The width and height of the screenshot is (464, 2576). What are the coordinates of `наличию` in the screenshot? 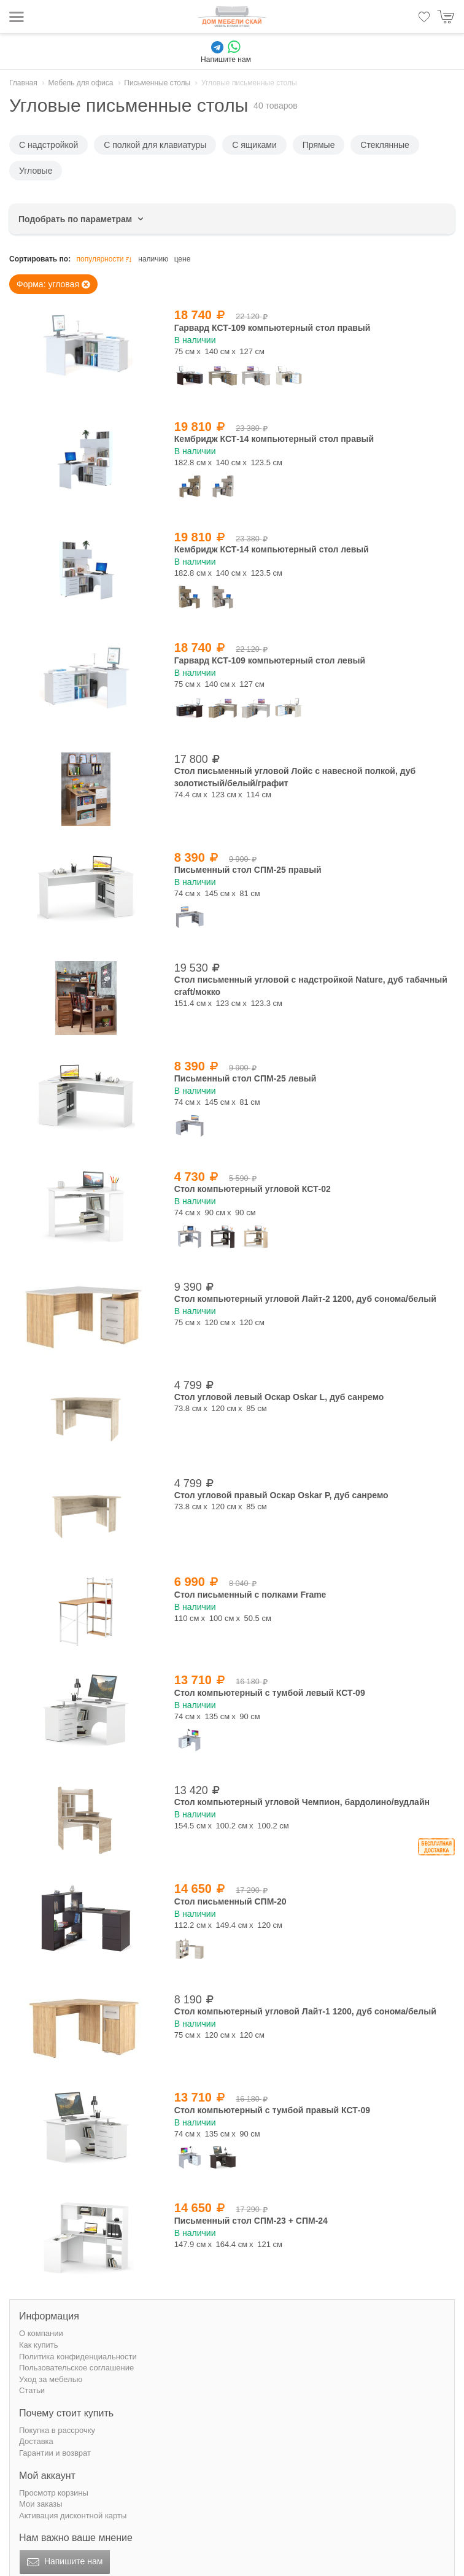 It's located at (153, 259).